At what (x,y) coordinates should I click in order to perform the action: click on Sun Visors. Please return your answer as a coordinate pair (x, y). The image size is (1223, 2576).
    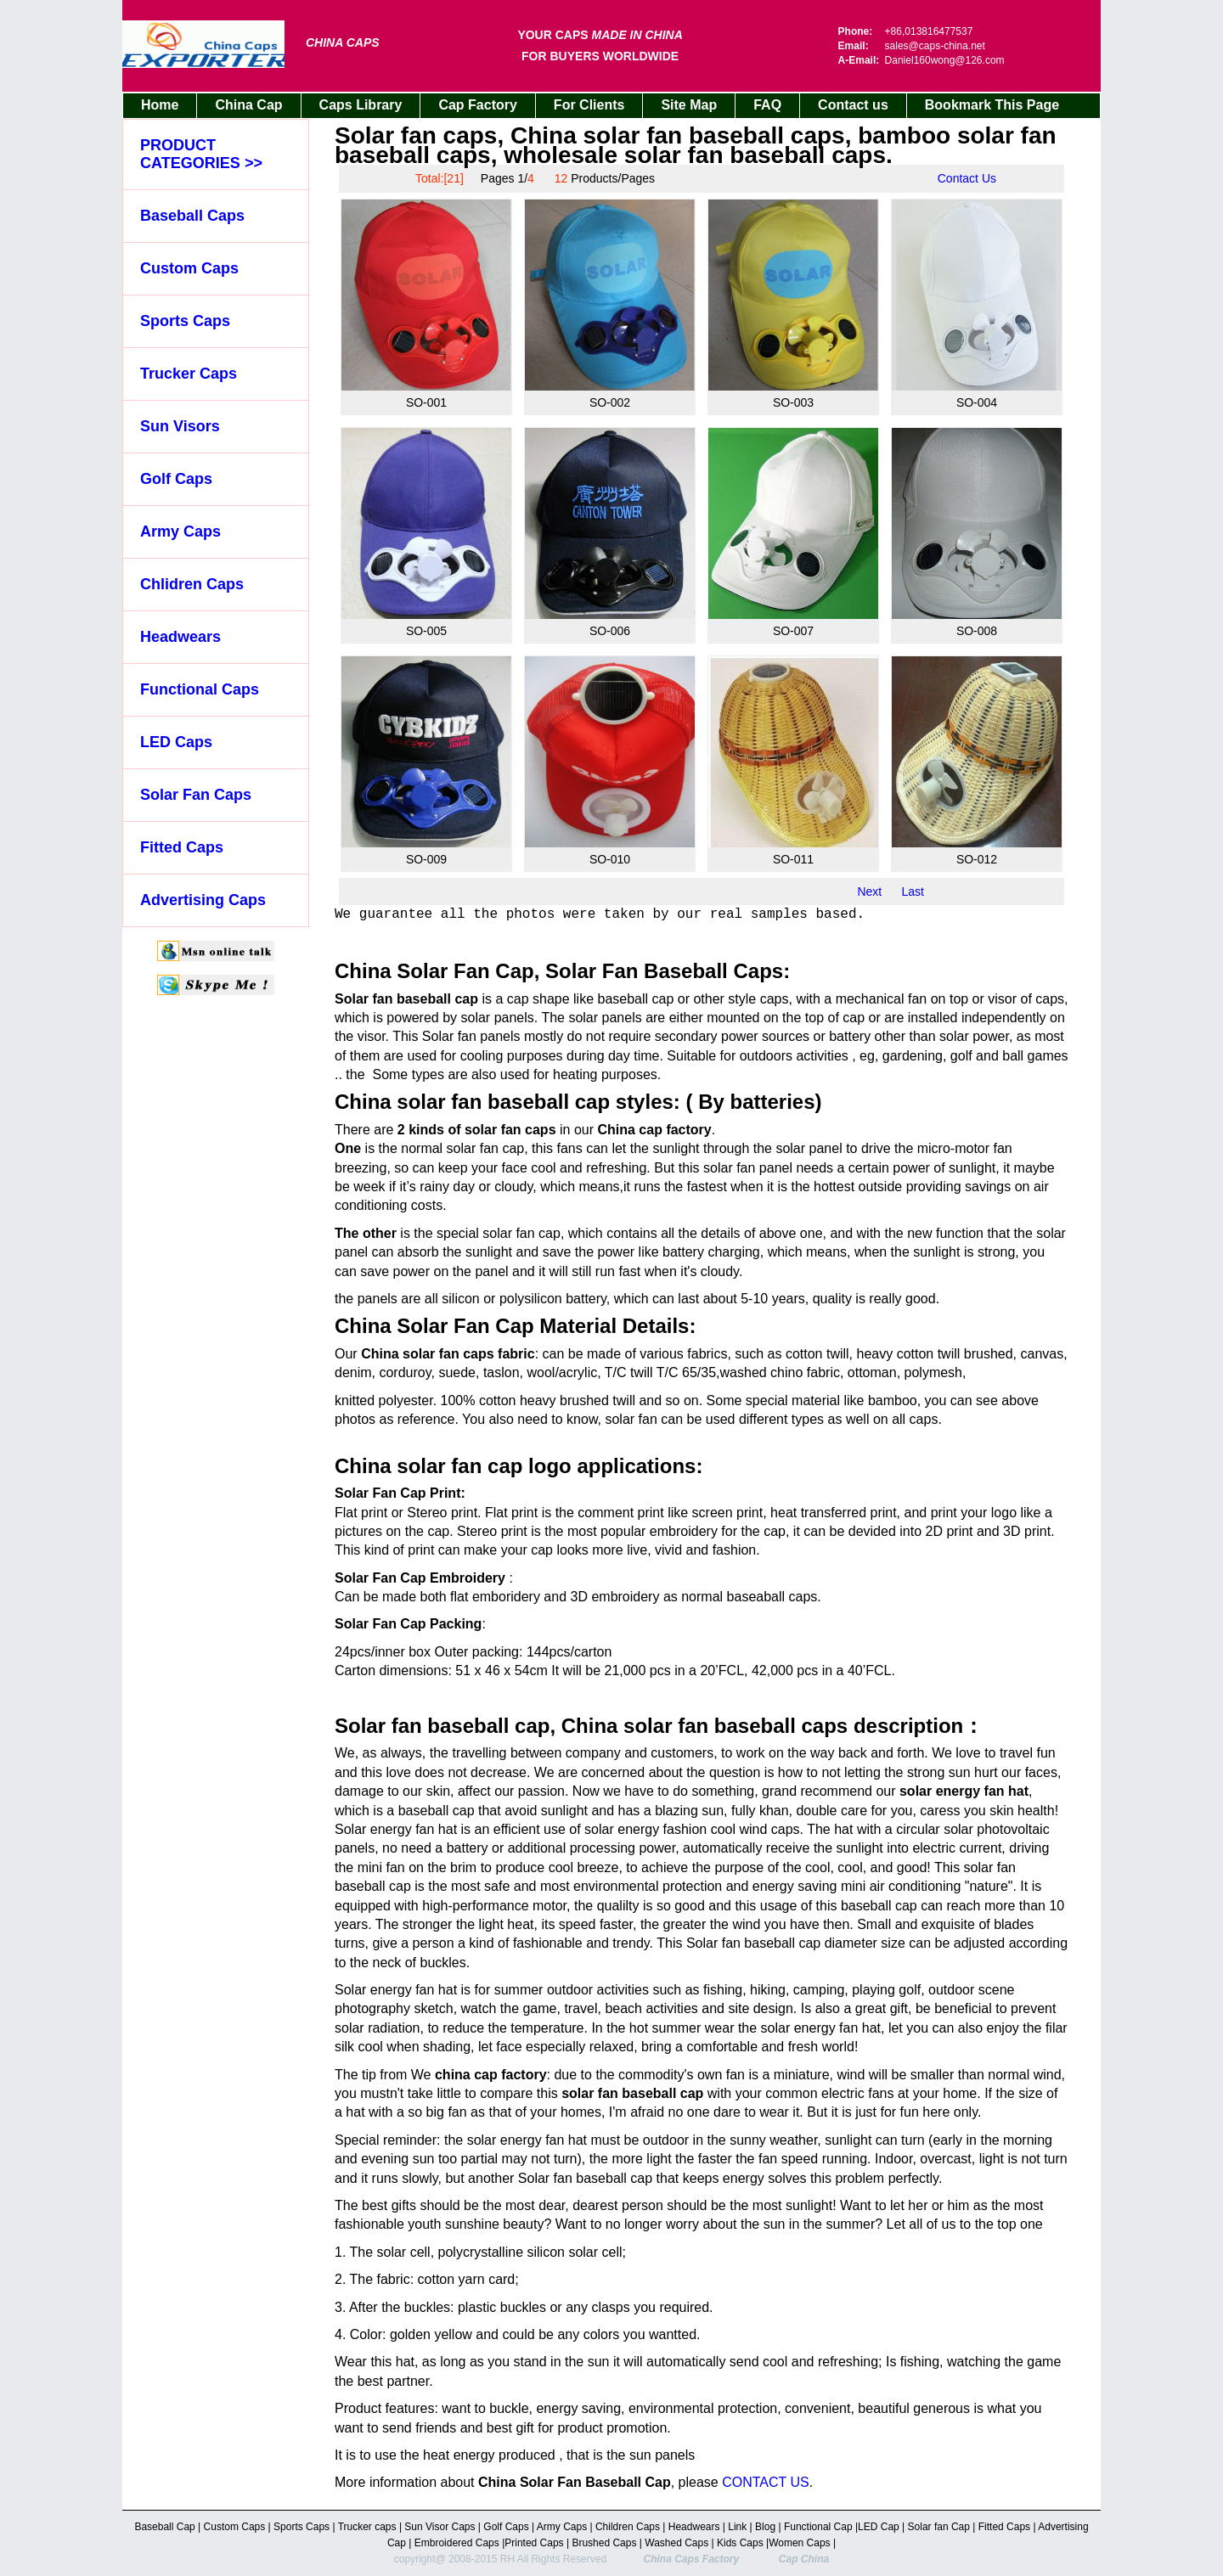
    Looking at the image, I should click on (180, 426).